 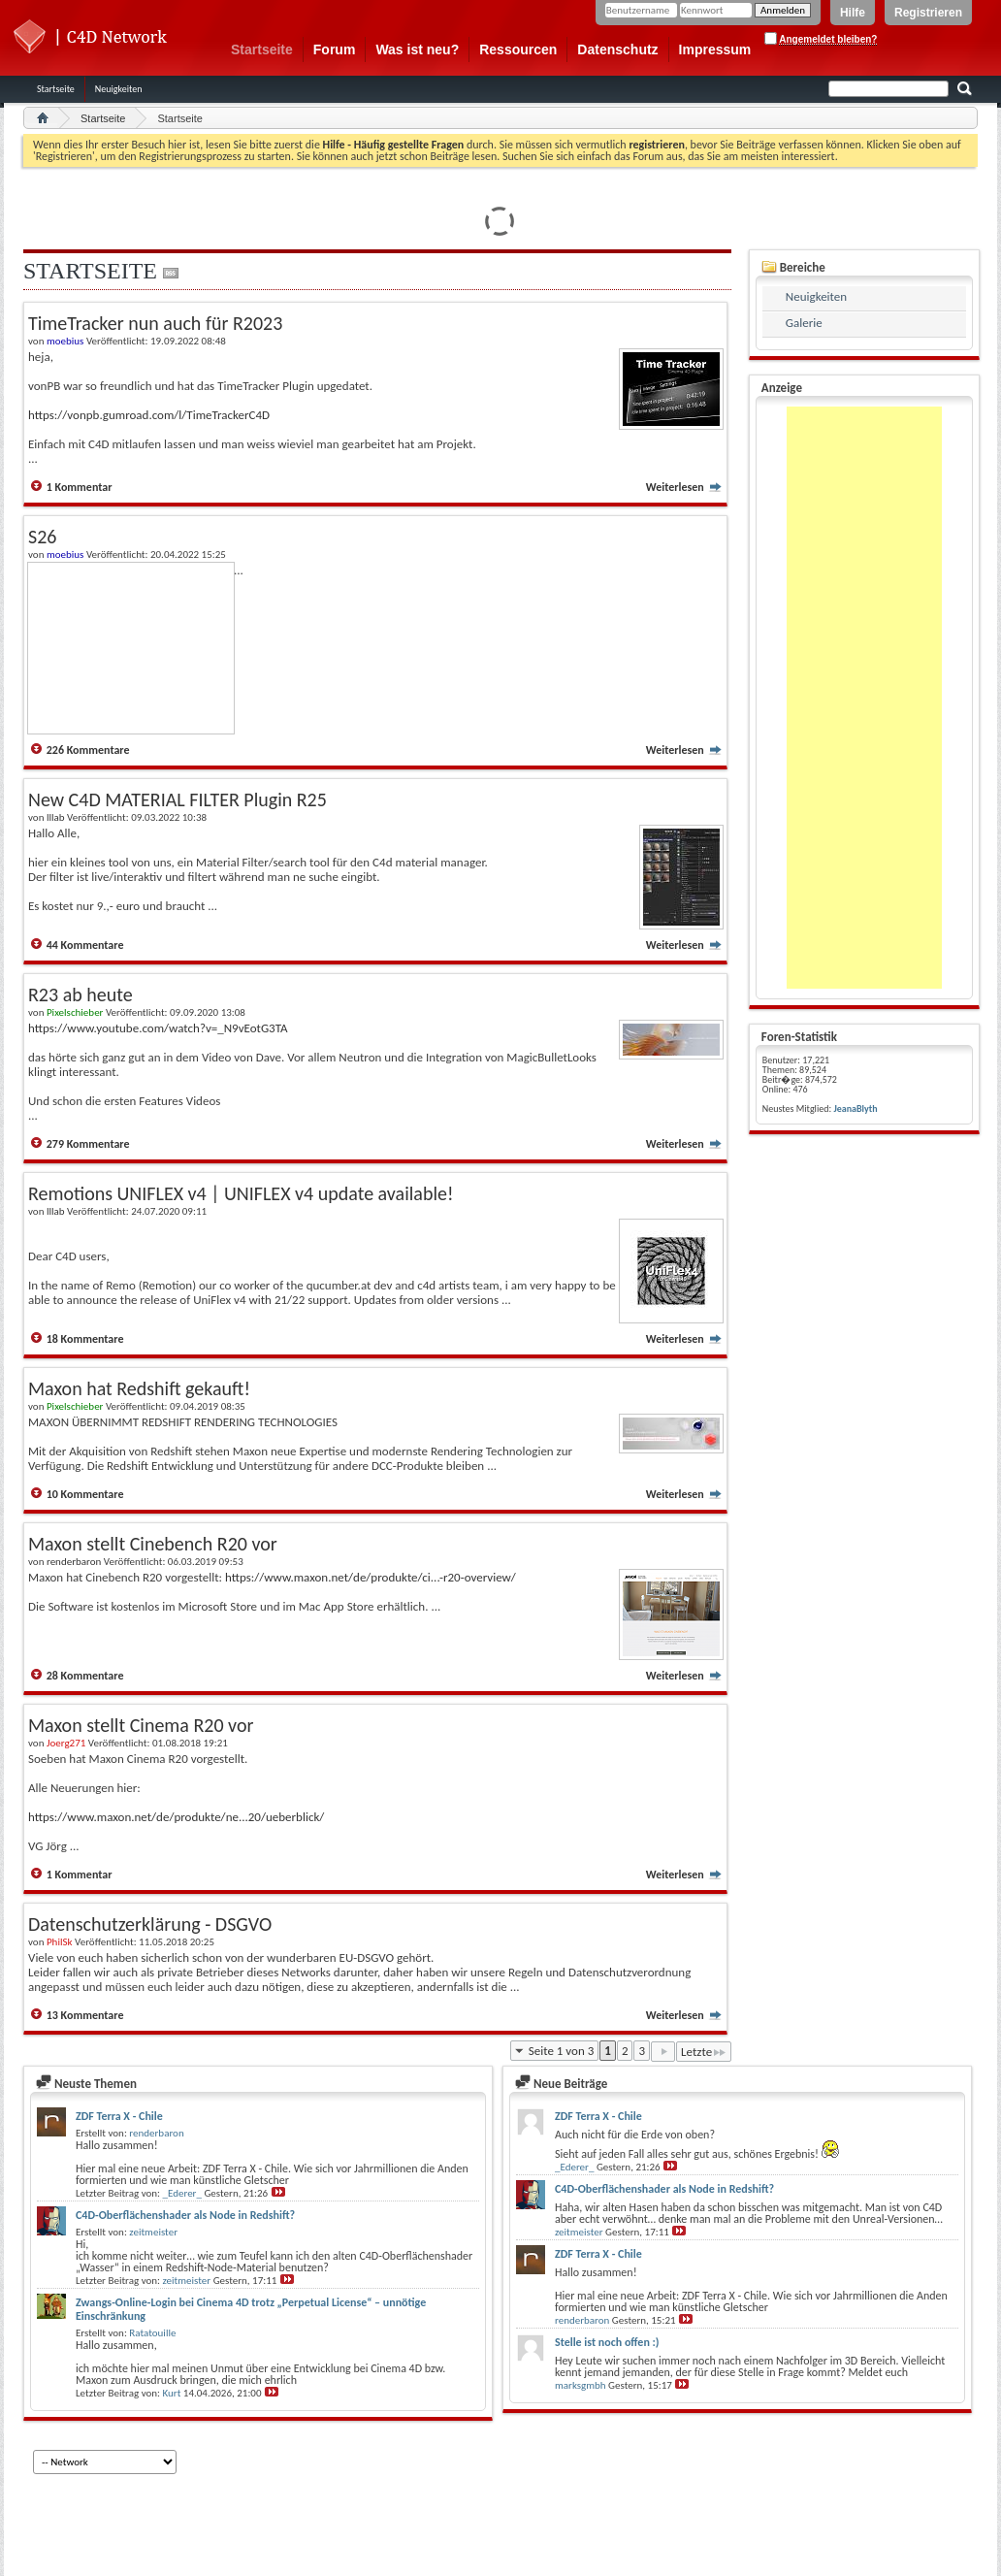 I want to click on Hilfe, so click(x=852, y=12).